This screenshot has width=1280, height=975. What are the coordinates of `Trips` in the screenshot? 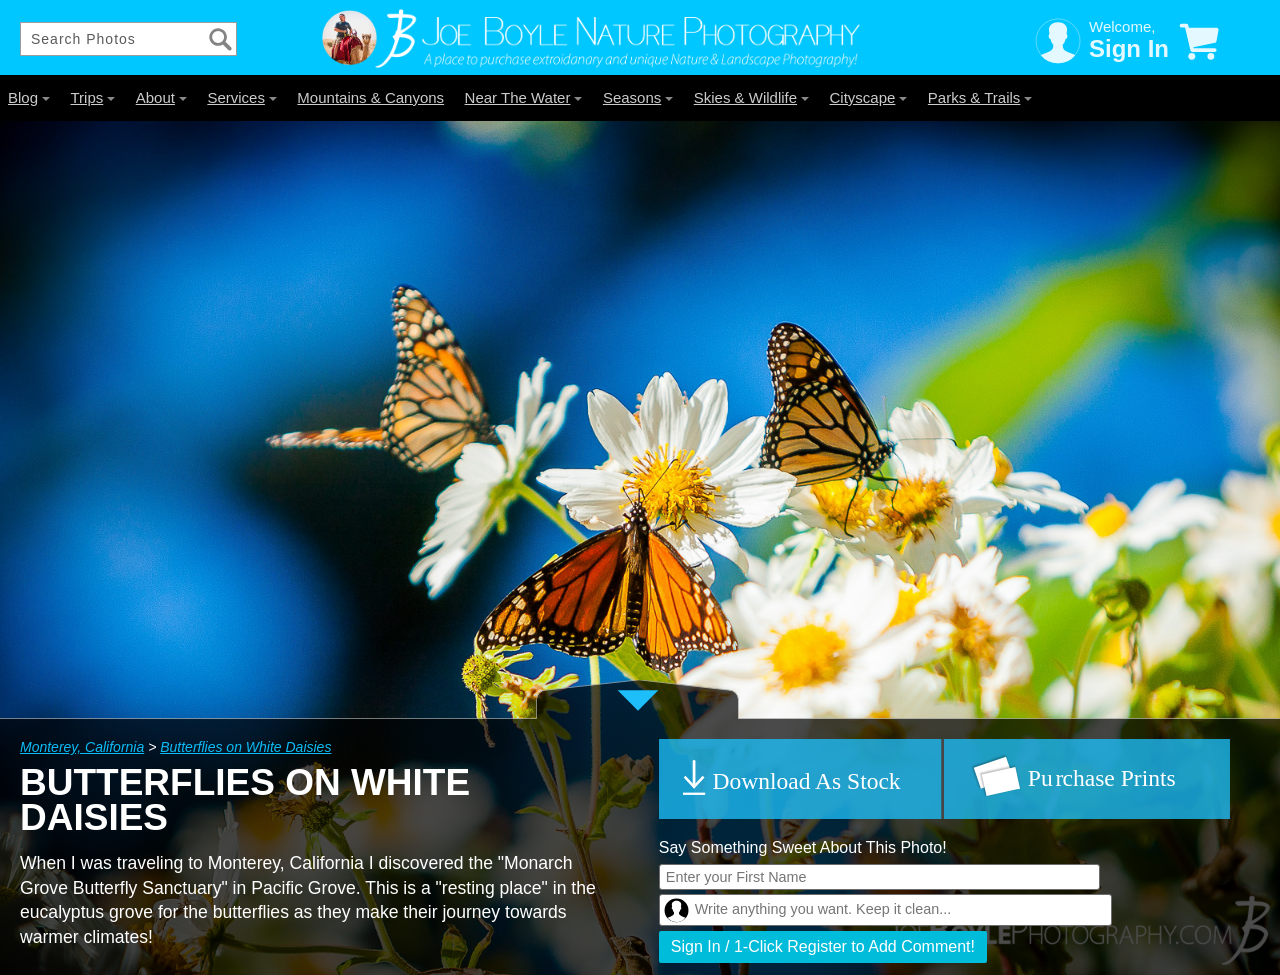 It's located at (92, 97).